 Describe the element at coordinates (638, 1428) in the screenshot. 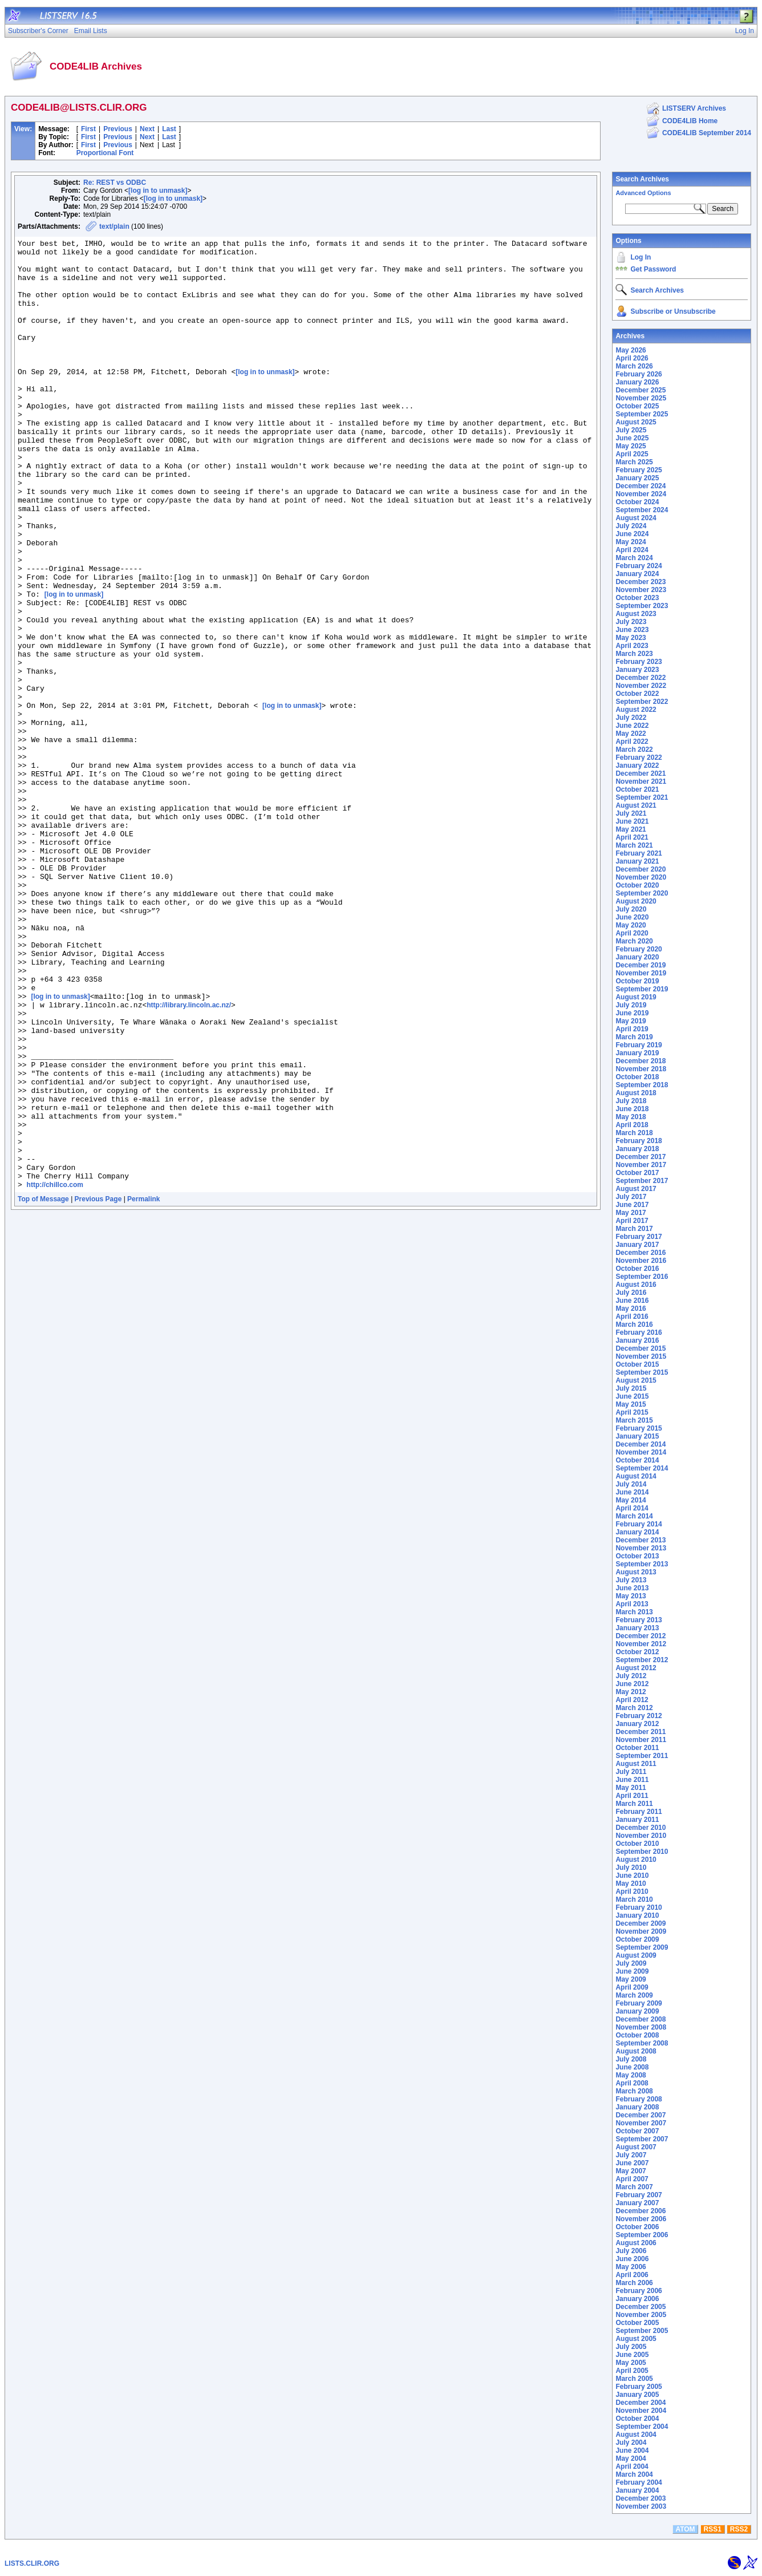

I see `February 2015` at that location.